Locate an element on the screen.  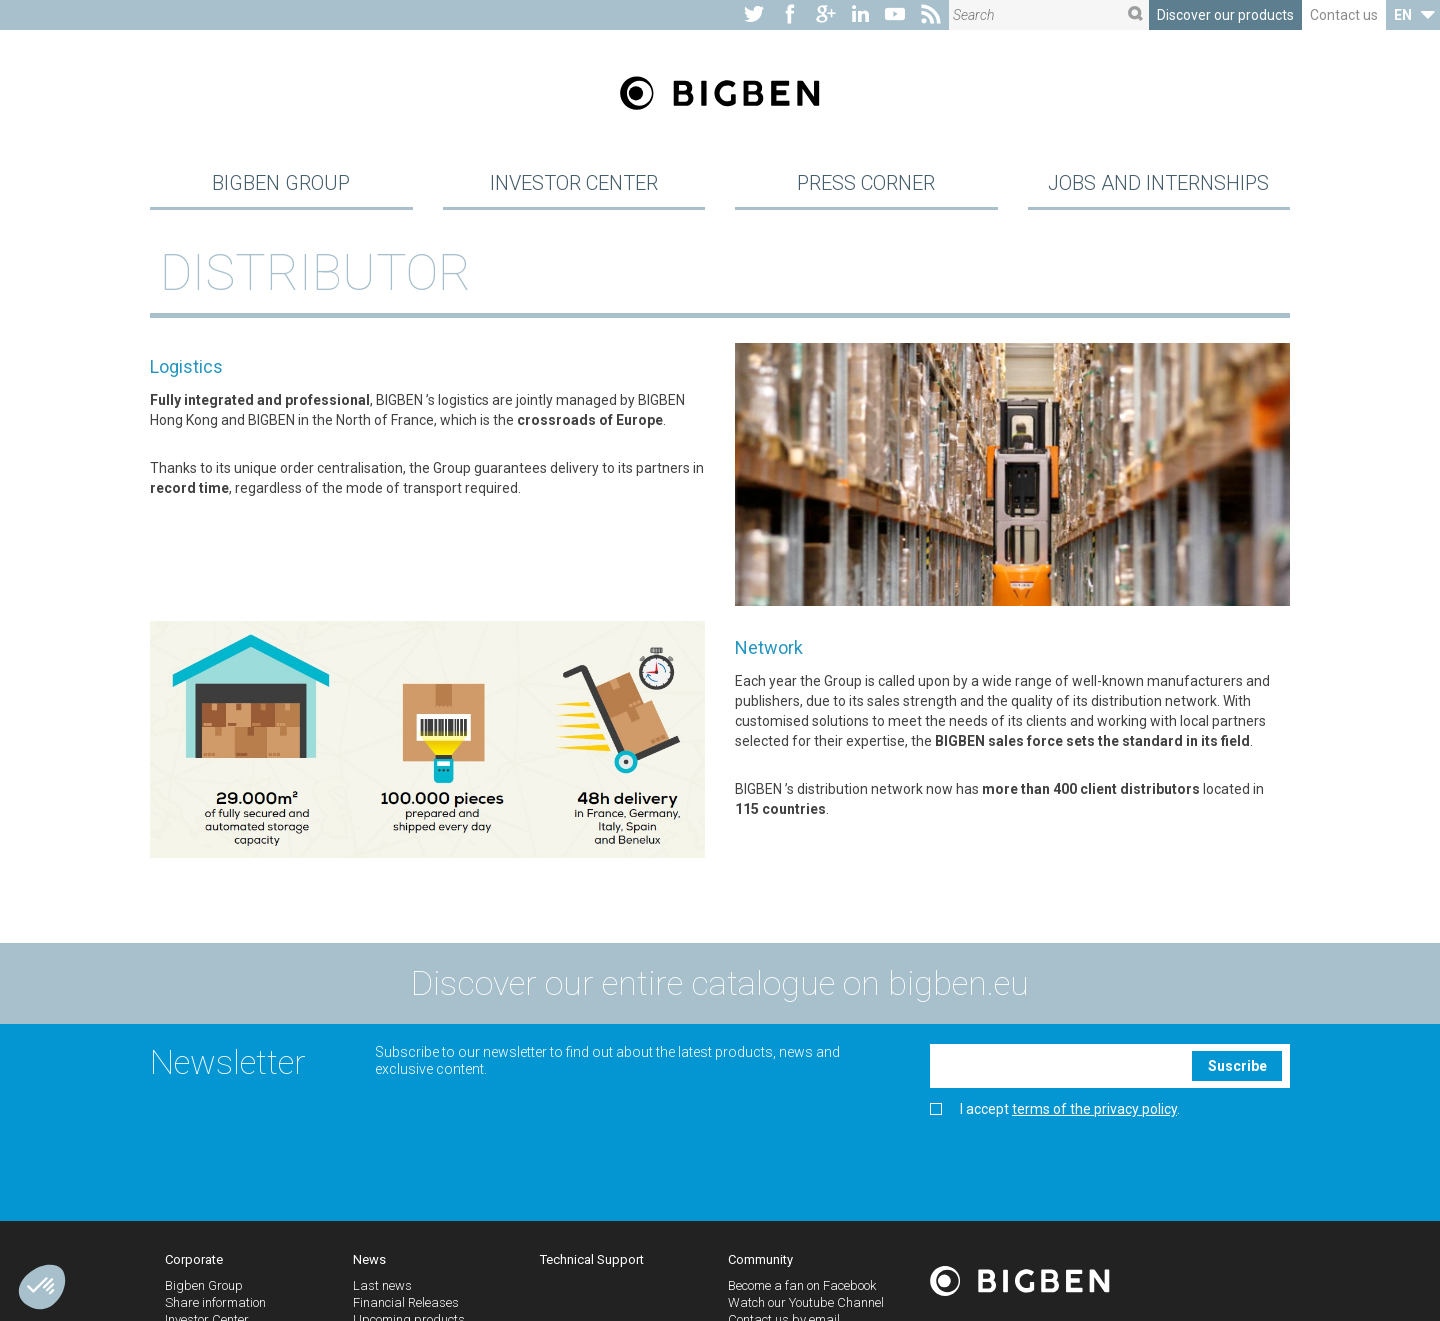
Become a fan on Facebook is located at coordinates (802, 1288).